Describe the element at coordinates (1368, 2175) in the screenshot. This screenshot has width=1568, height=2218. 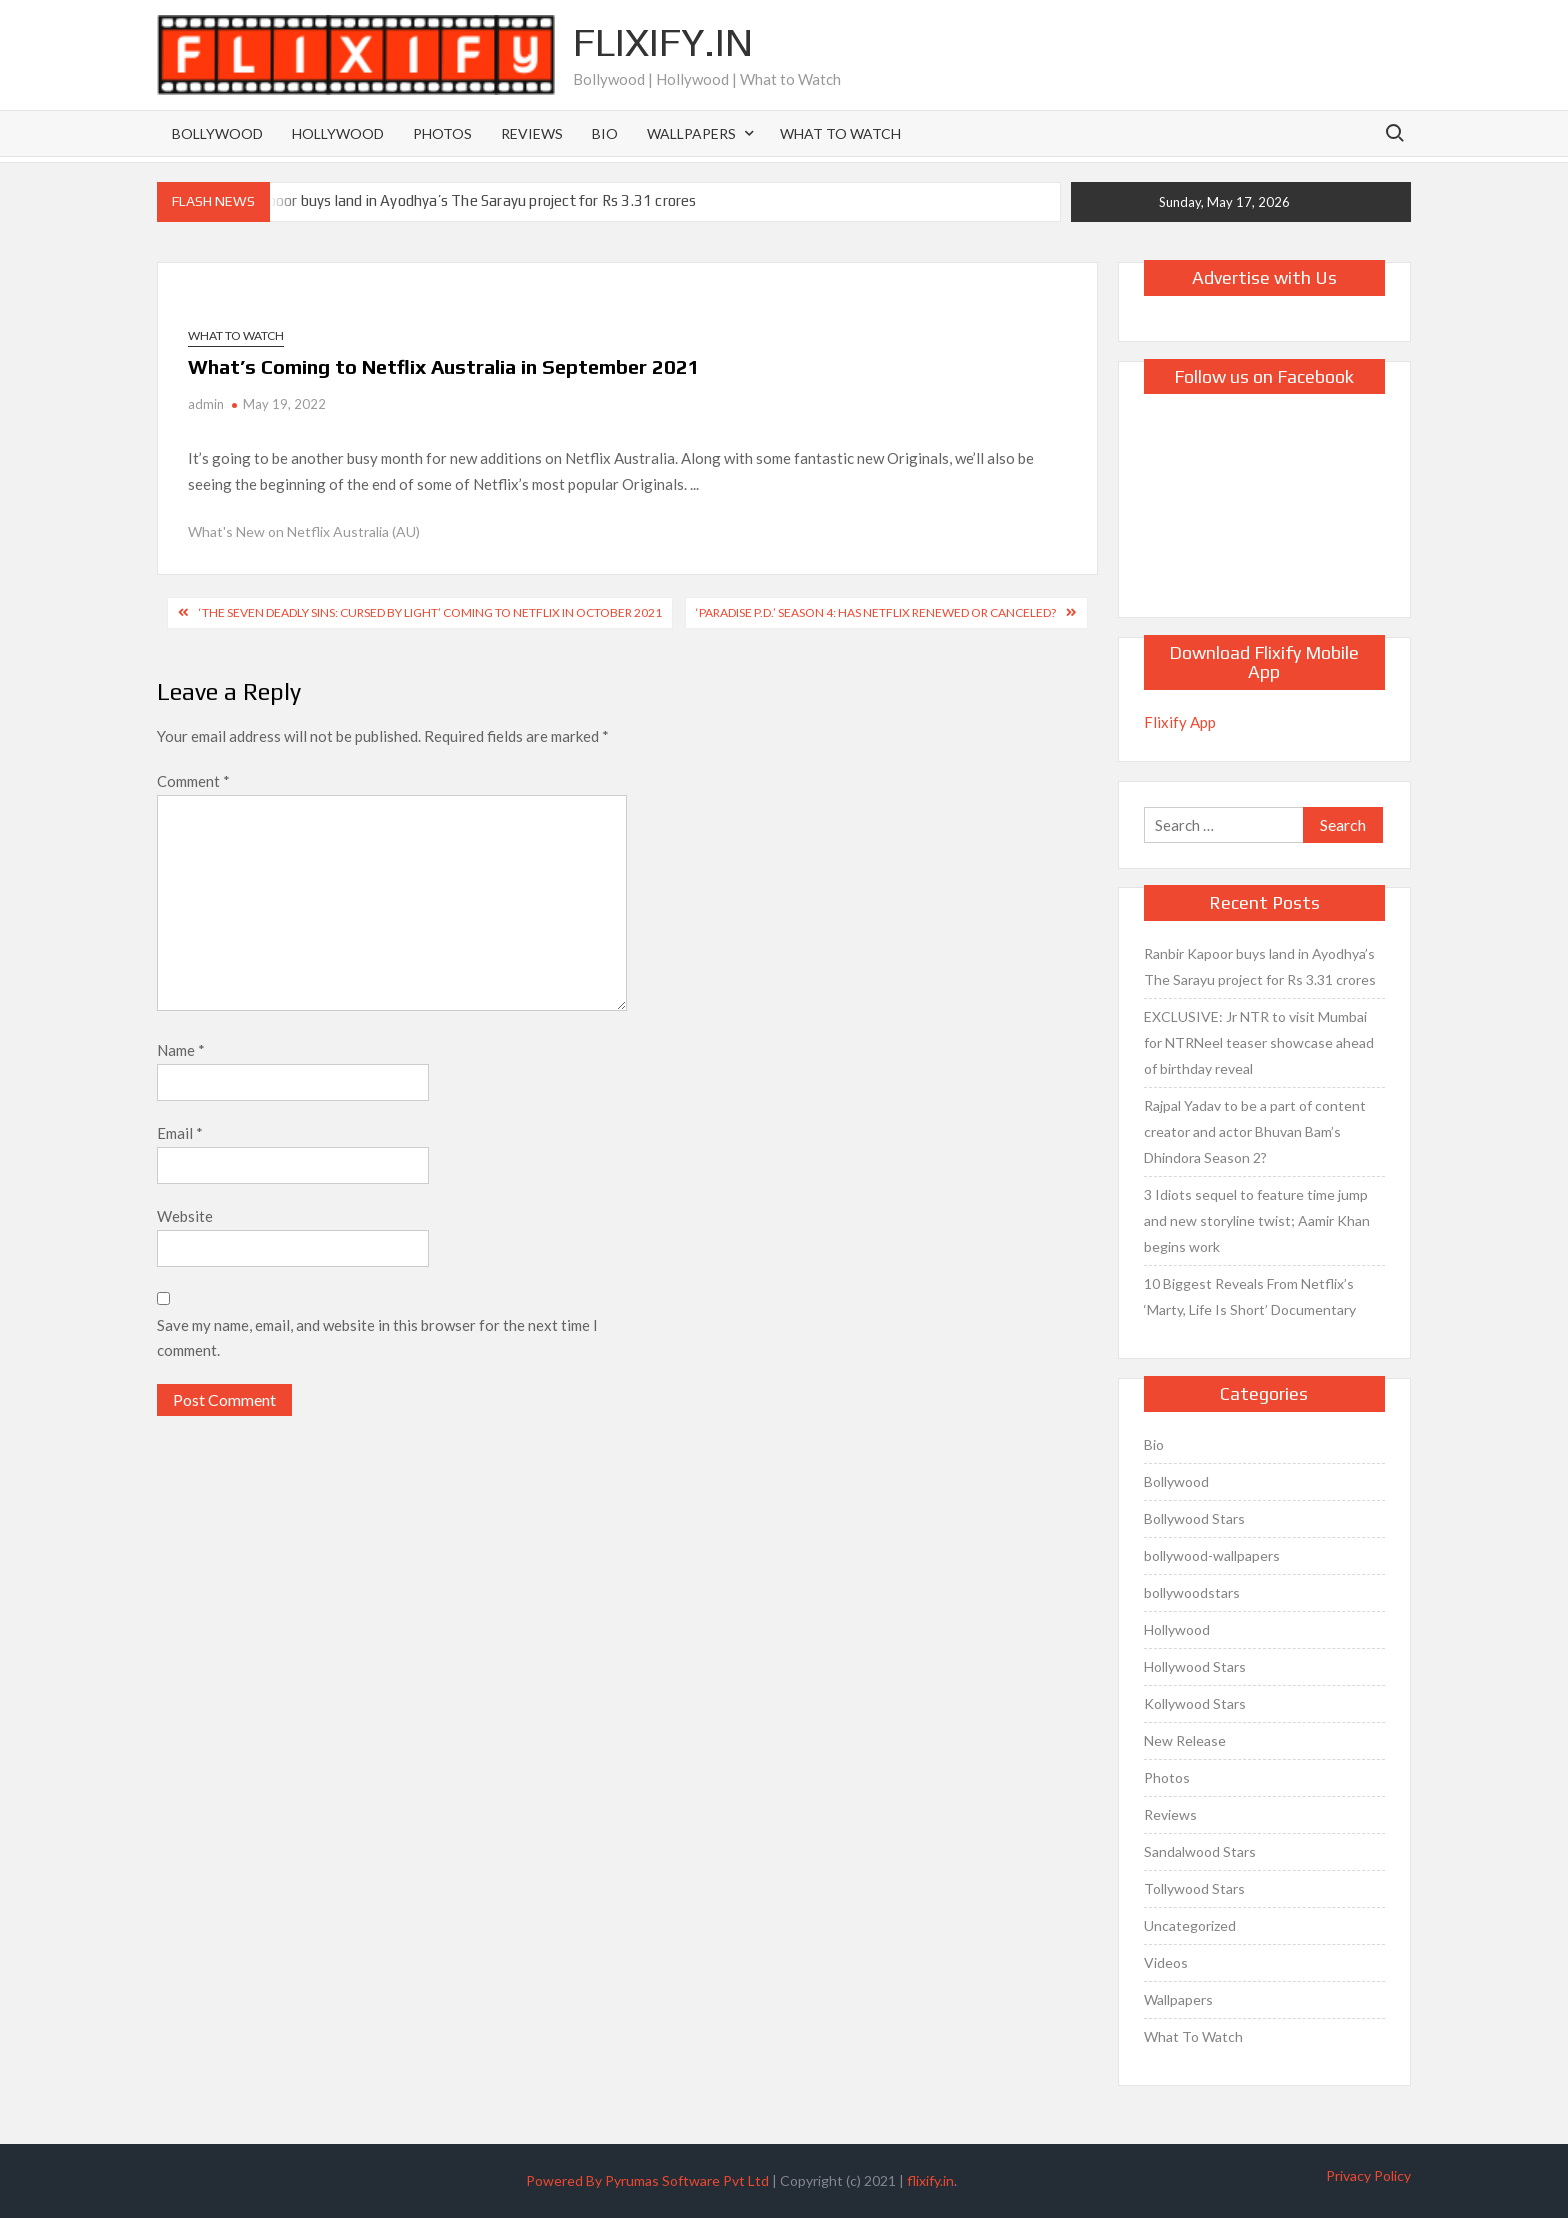
I see `Privacy Policy` at that location.